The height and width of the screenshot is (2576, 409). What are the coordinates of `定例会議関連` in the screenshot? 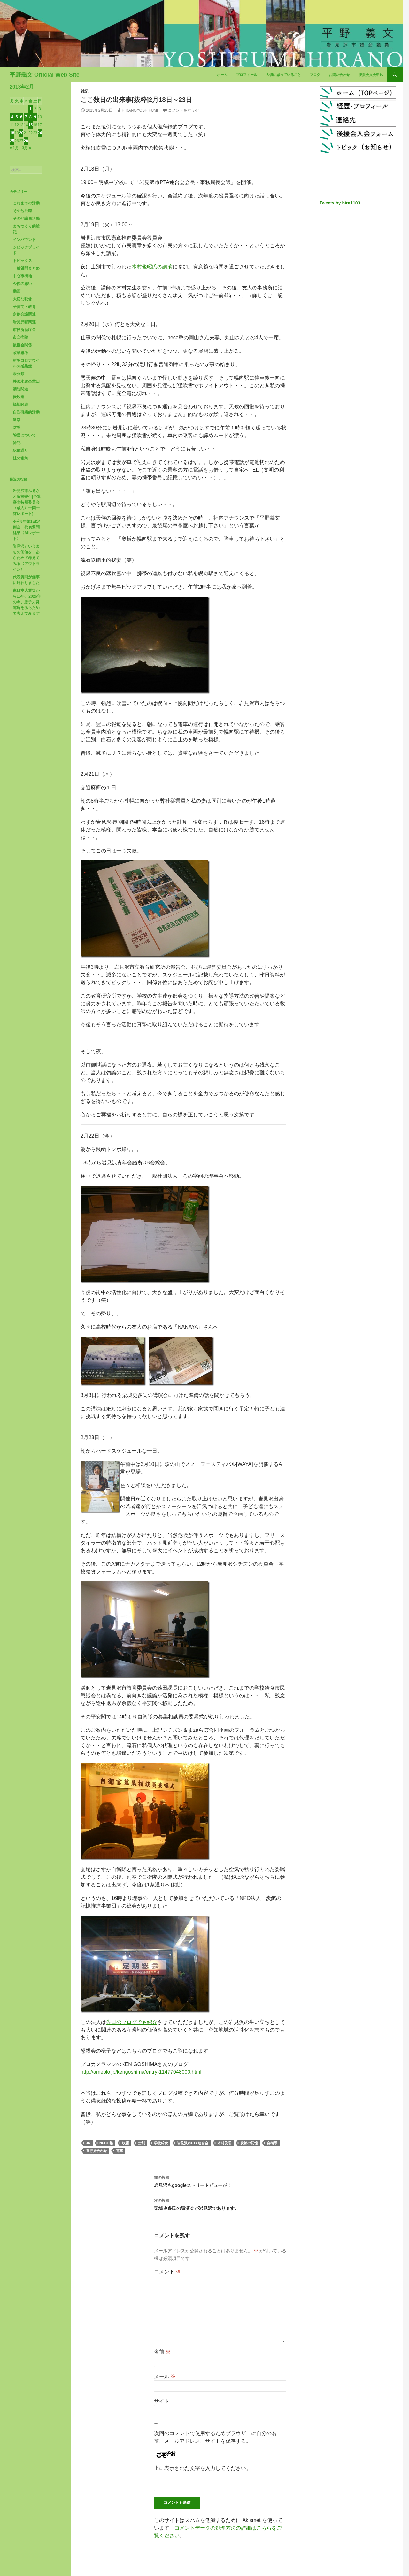 It's located at (24, 314).